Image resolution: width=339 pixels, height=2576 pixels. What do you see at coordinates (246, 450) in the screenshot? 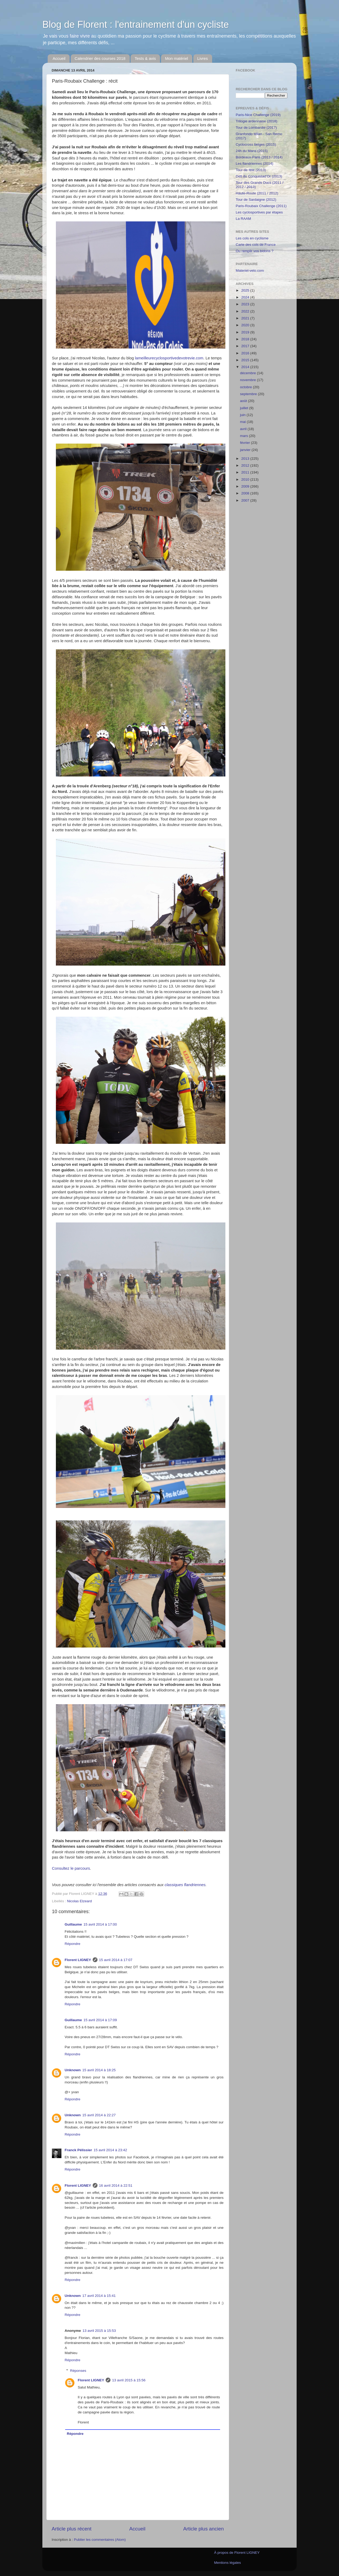
I see `janvier` at bounding box center [246, 450].